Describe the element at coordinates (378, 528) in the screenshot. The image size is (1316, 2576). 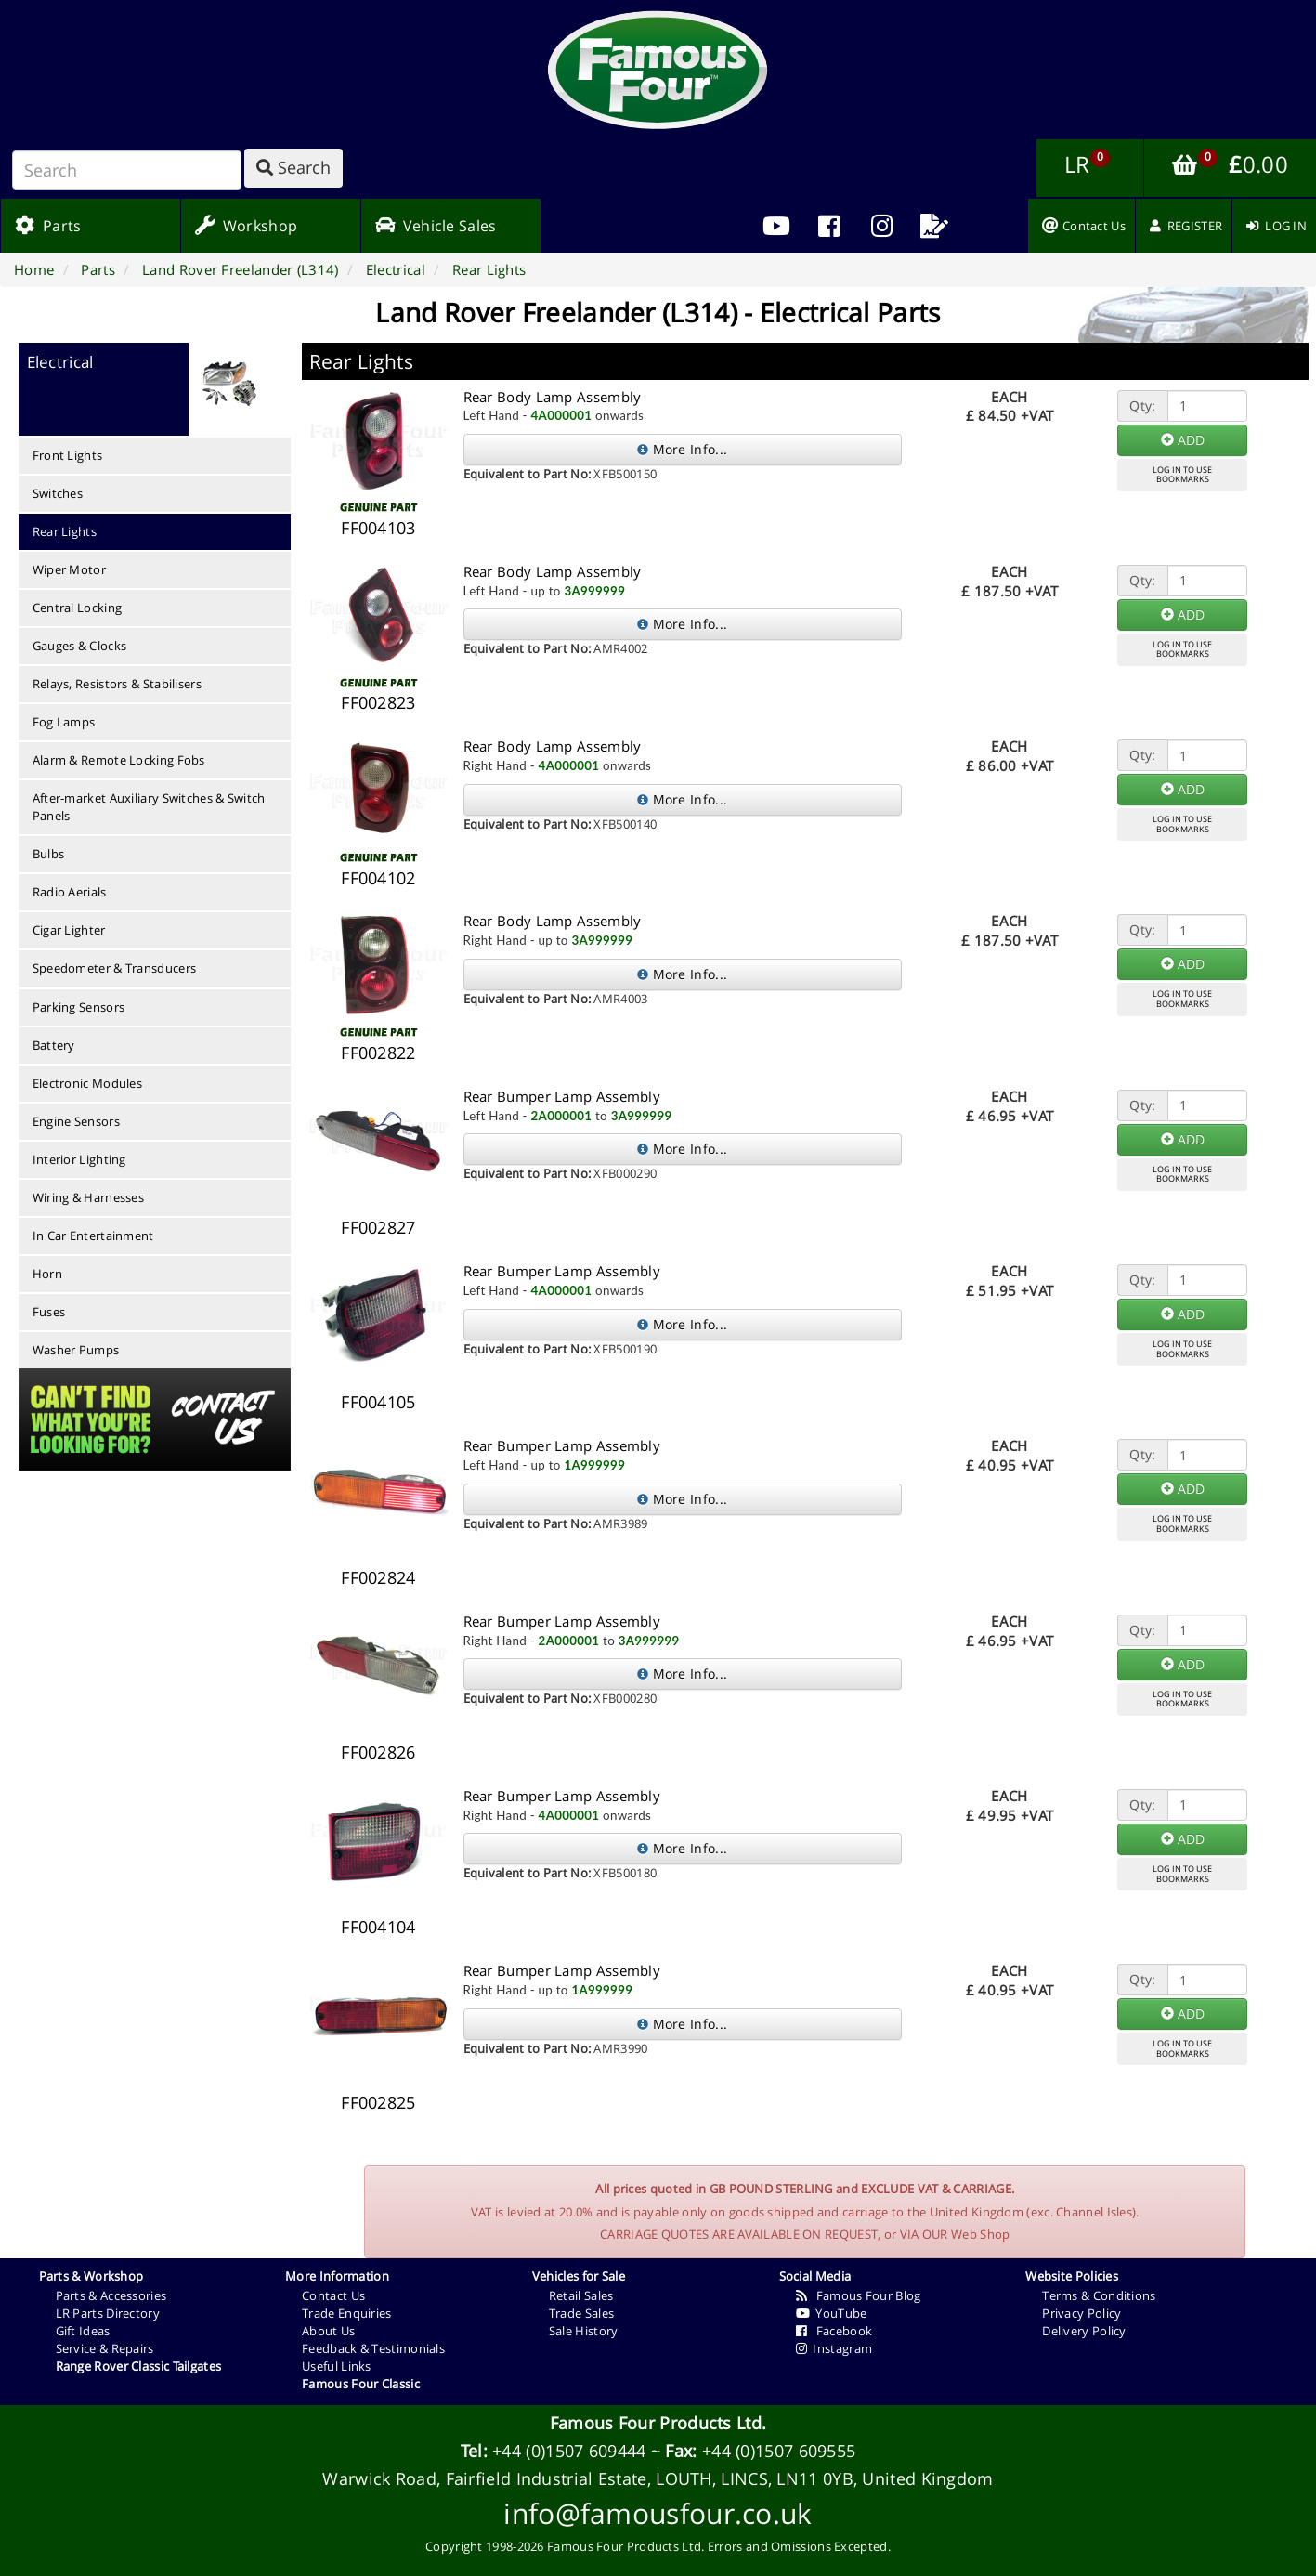
I see `FF004103` at that location.